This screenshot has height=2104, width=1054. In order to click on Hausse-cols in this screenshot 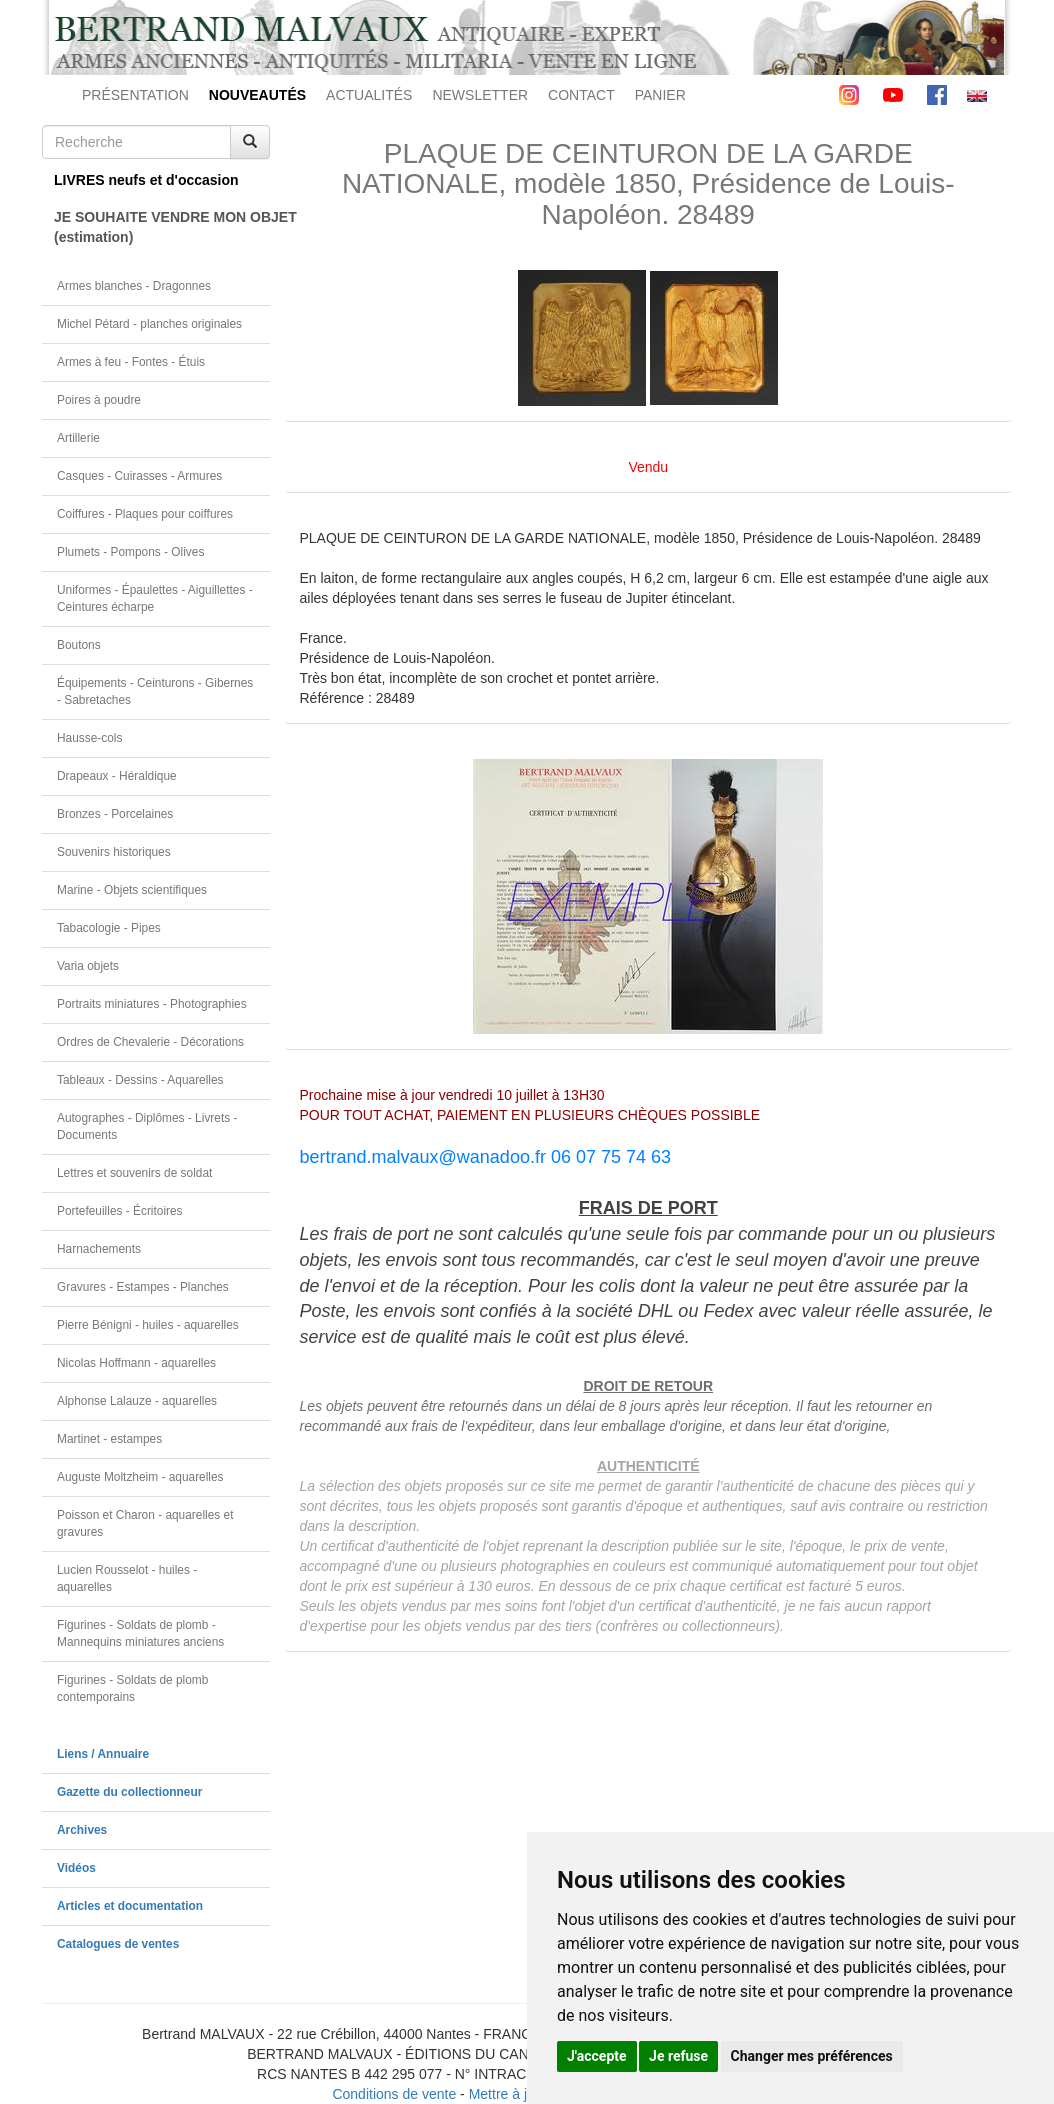, I will do `click(89, 738)`.